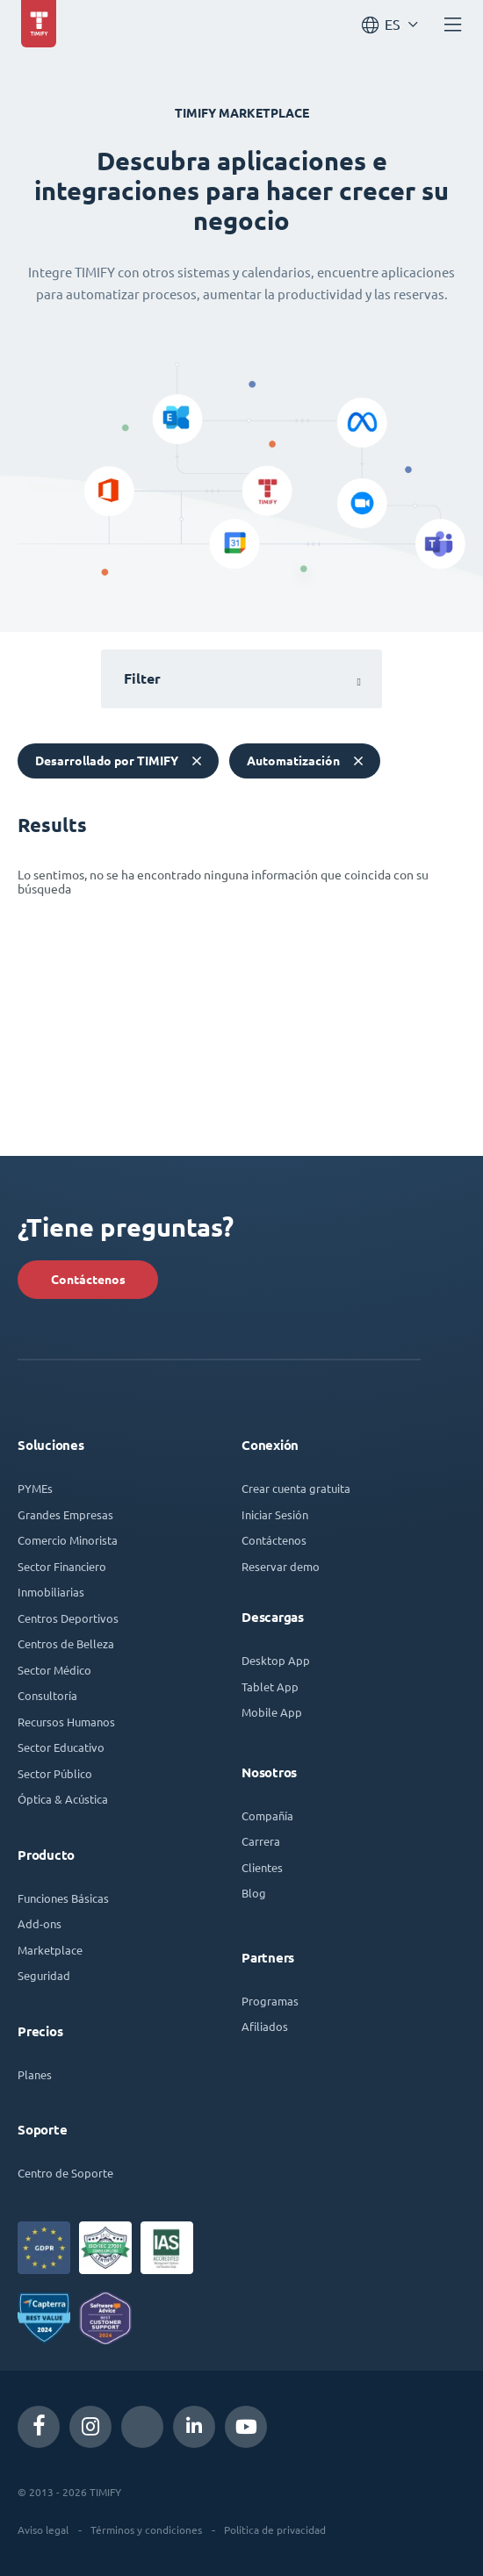 The width and height of the screenshot is (483, 2576). Describe the element at coordinates (275, 2529) in the screenshot. I see `Política de privacidad` at that location.